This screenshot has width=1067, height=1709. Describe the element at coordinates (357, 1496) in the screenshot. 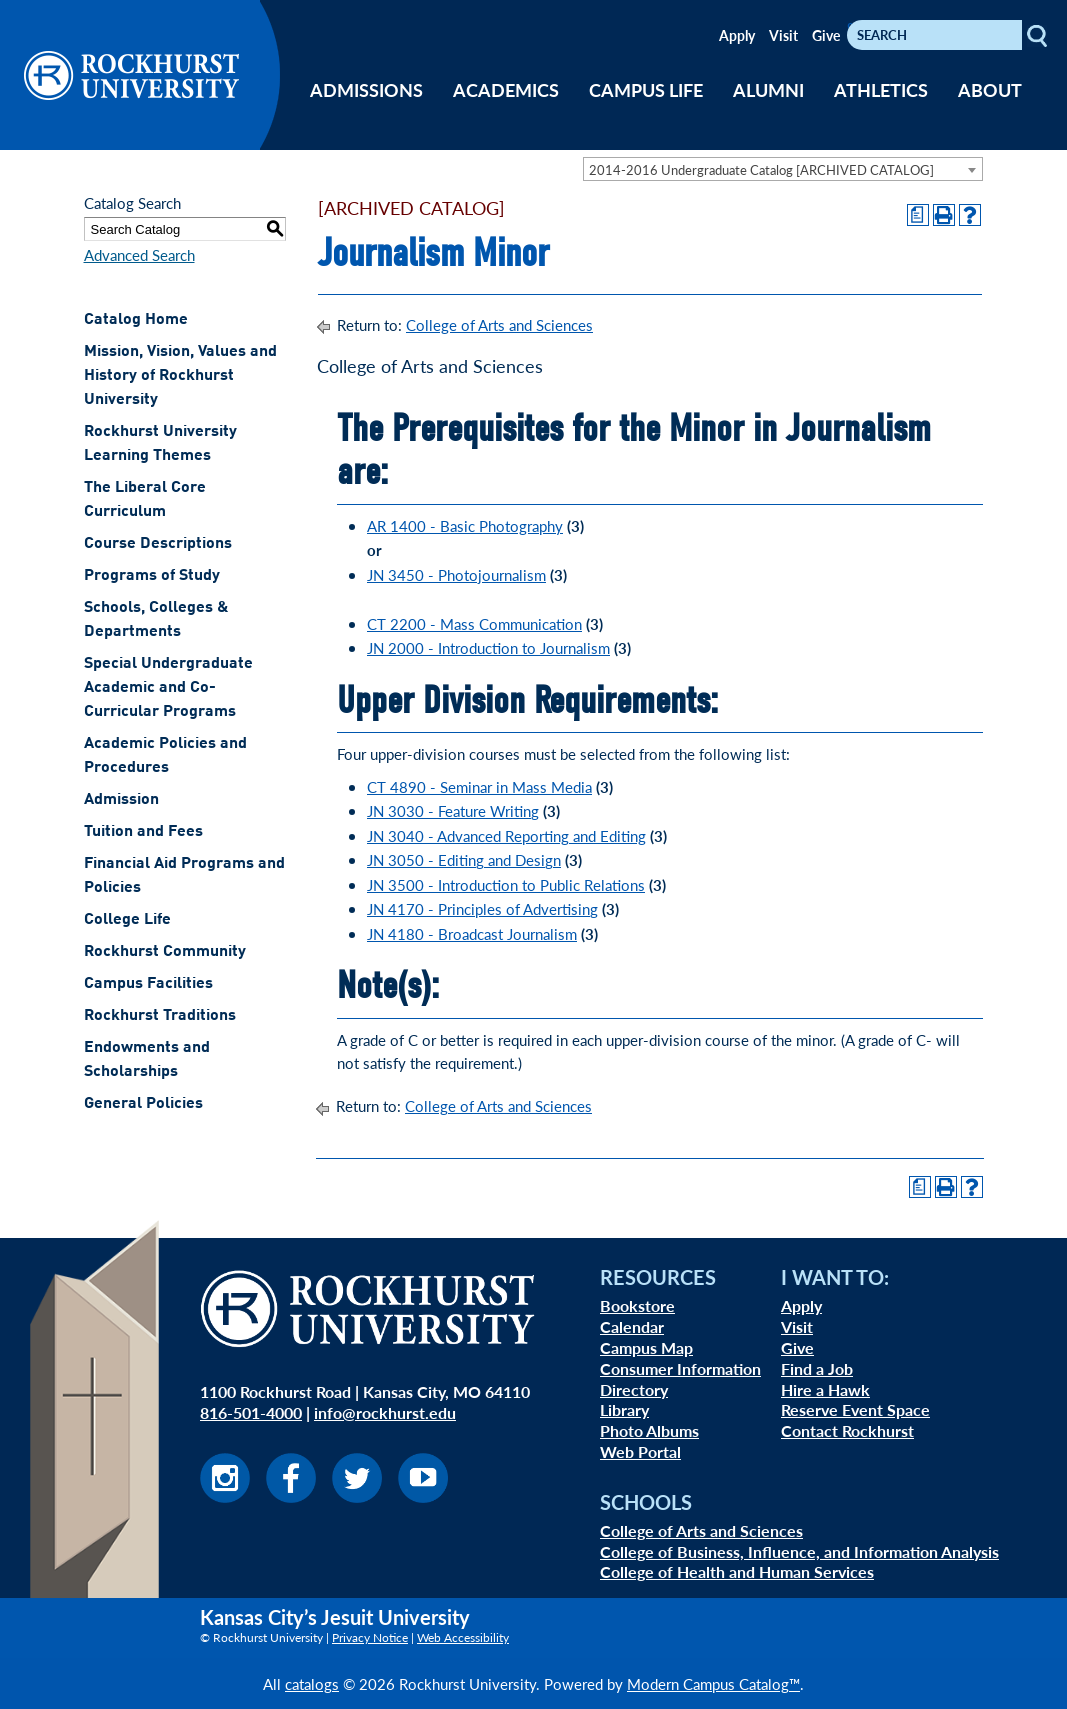

I see `[Visit us on Twitter]` at that location.